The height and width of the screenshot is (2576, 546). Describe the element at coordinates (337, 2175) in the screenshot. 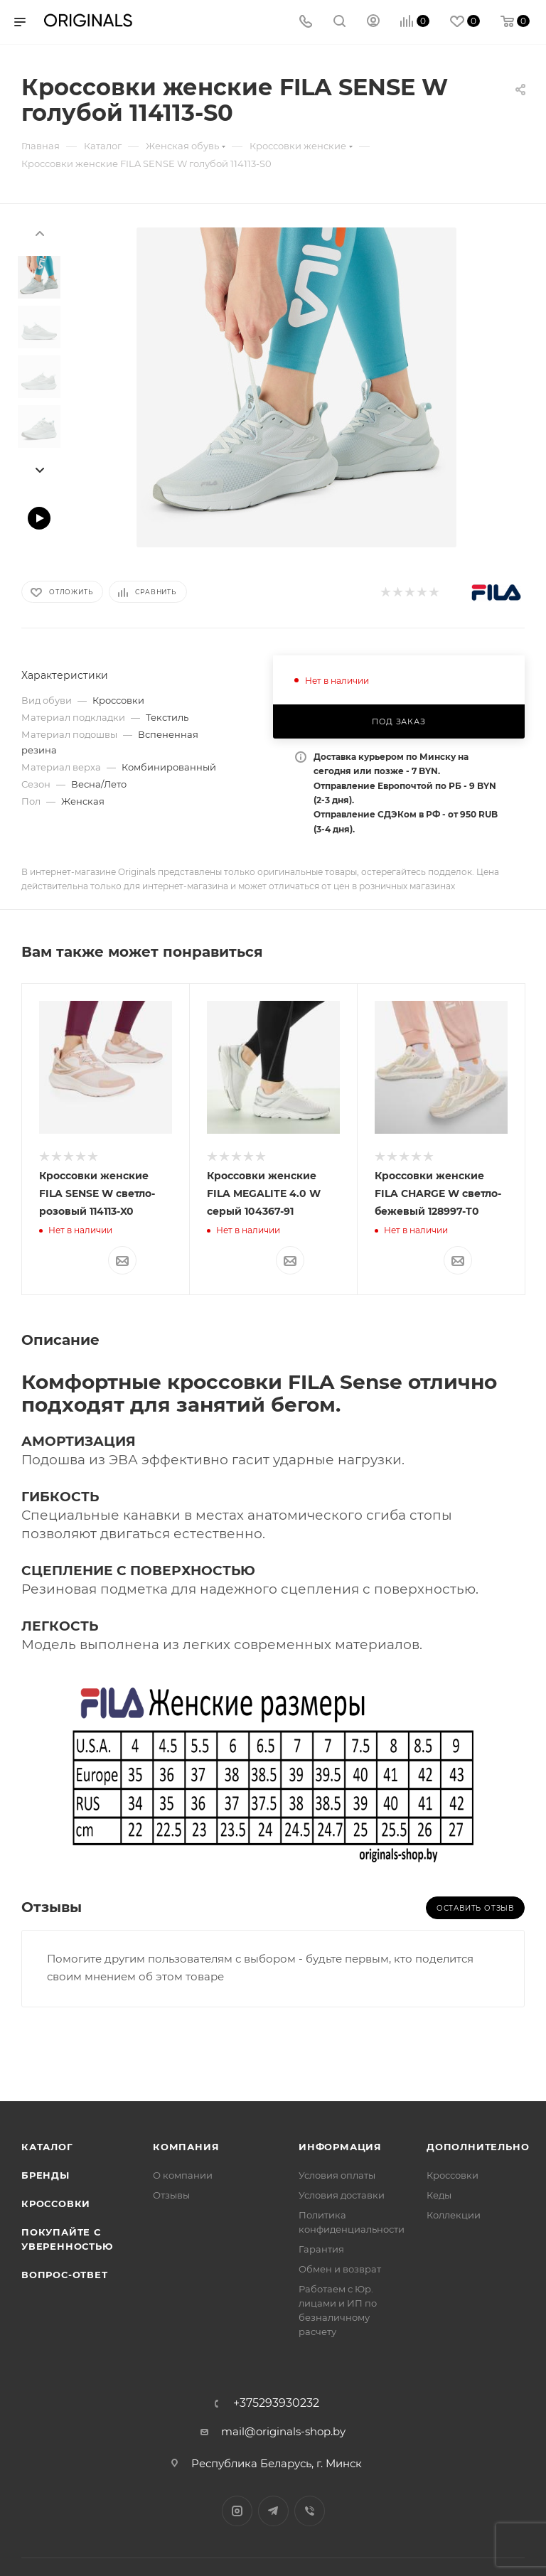

I see `Условия оплаты` at that location.